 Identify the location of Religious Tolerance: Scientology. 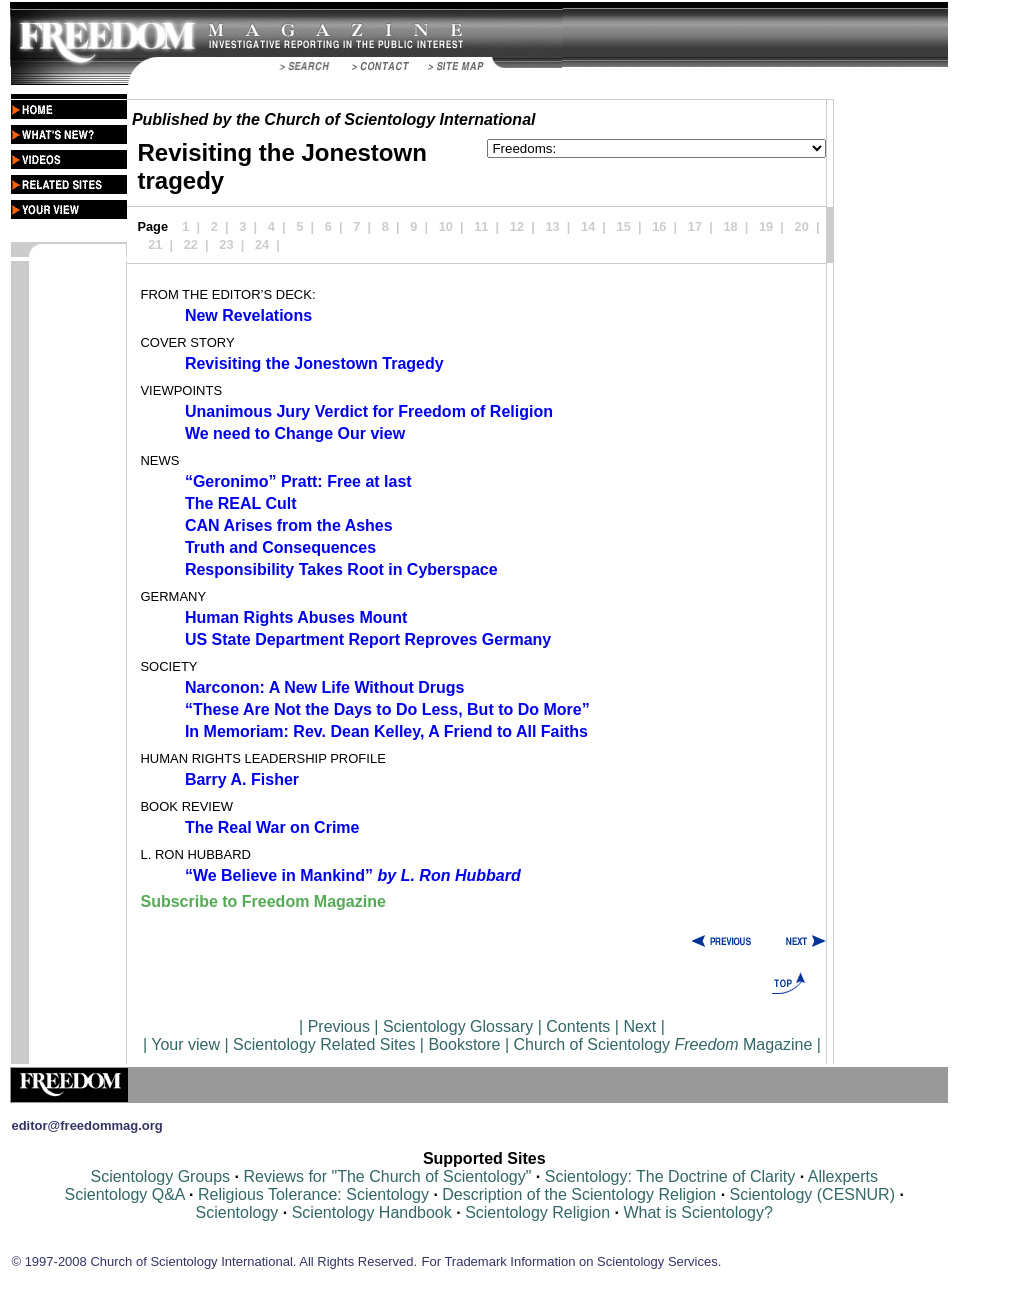
(313, 1194).